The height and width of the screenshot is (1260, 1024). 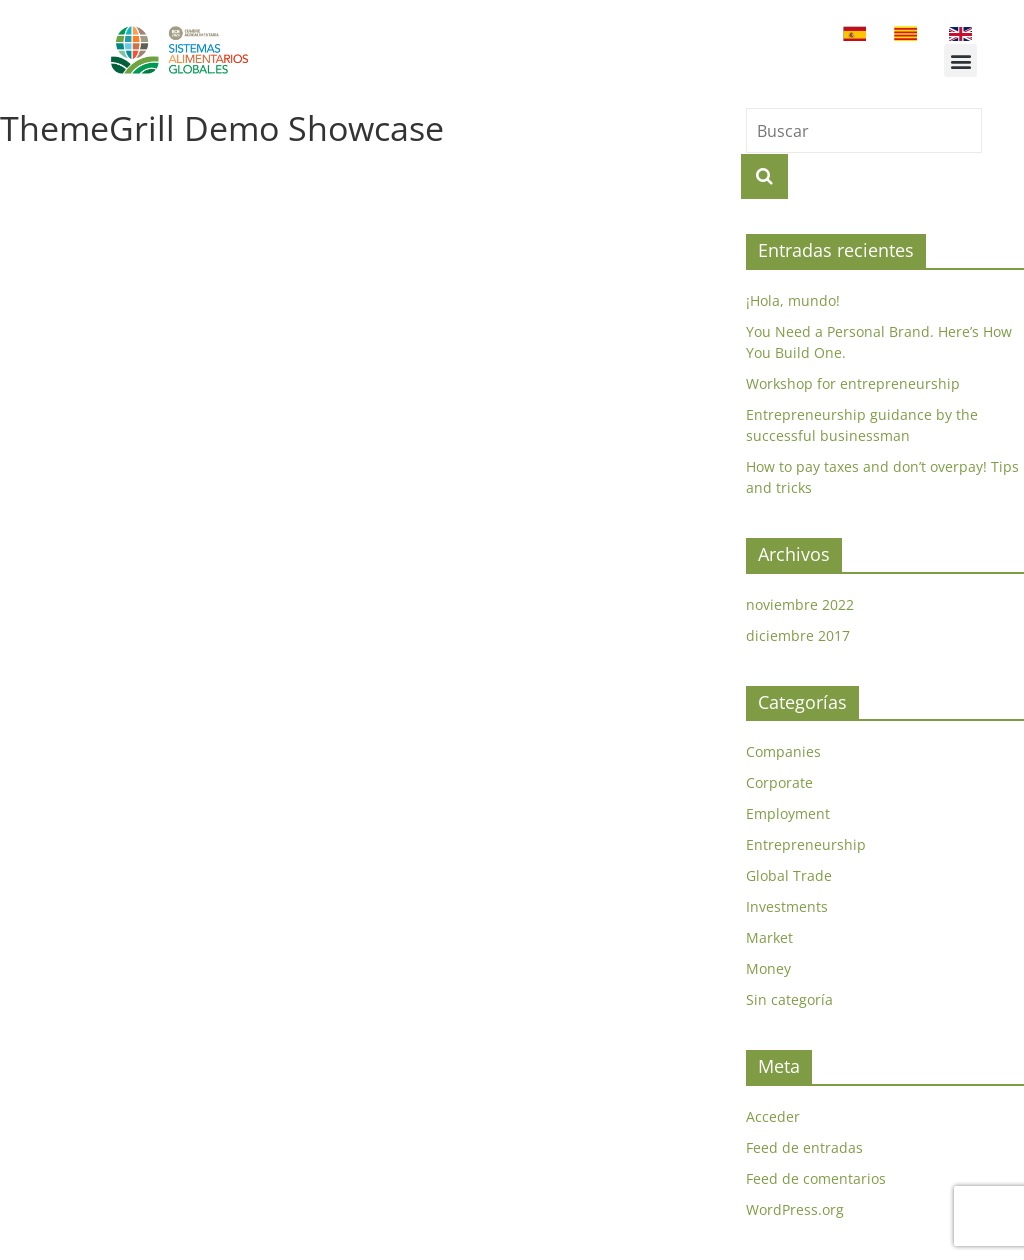 What do you see at coordinates (816, 1178) in the screenshot?
I see `Feed de comentarios` at bounding box center [816, 1178].